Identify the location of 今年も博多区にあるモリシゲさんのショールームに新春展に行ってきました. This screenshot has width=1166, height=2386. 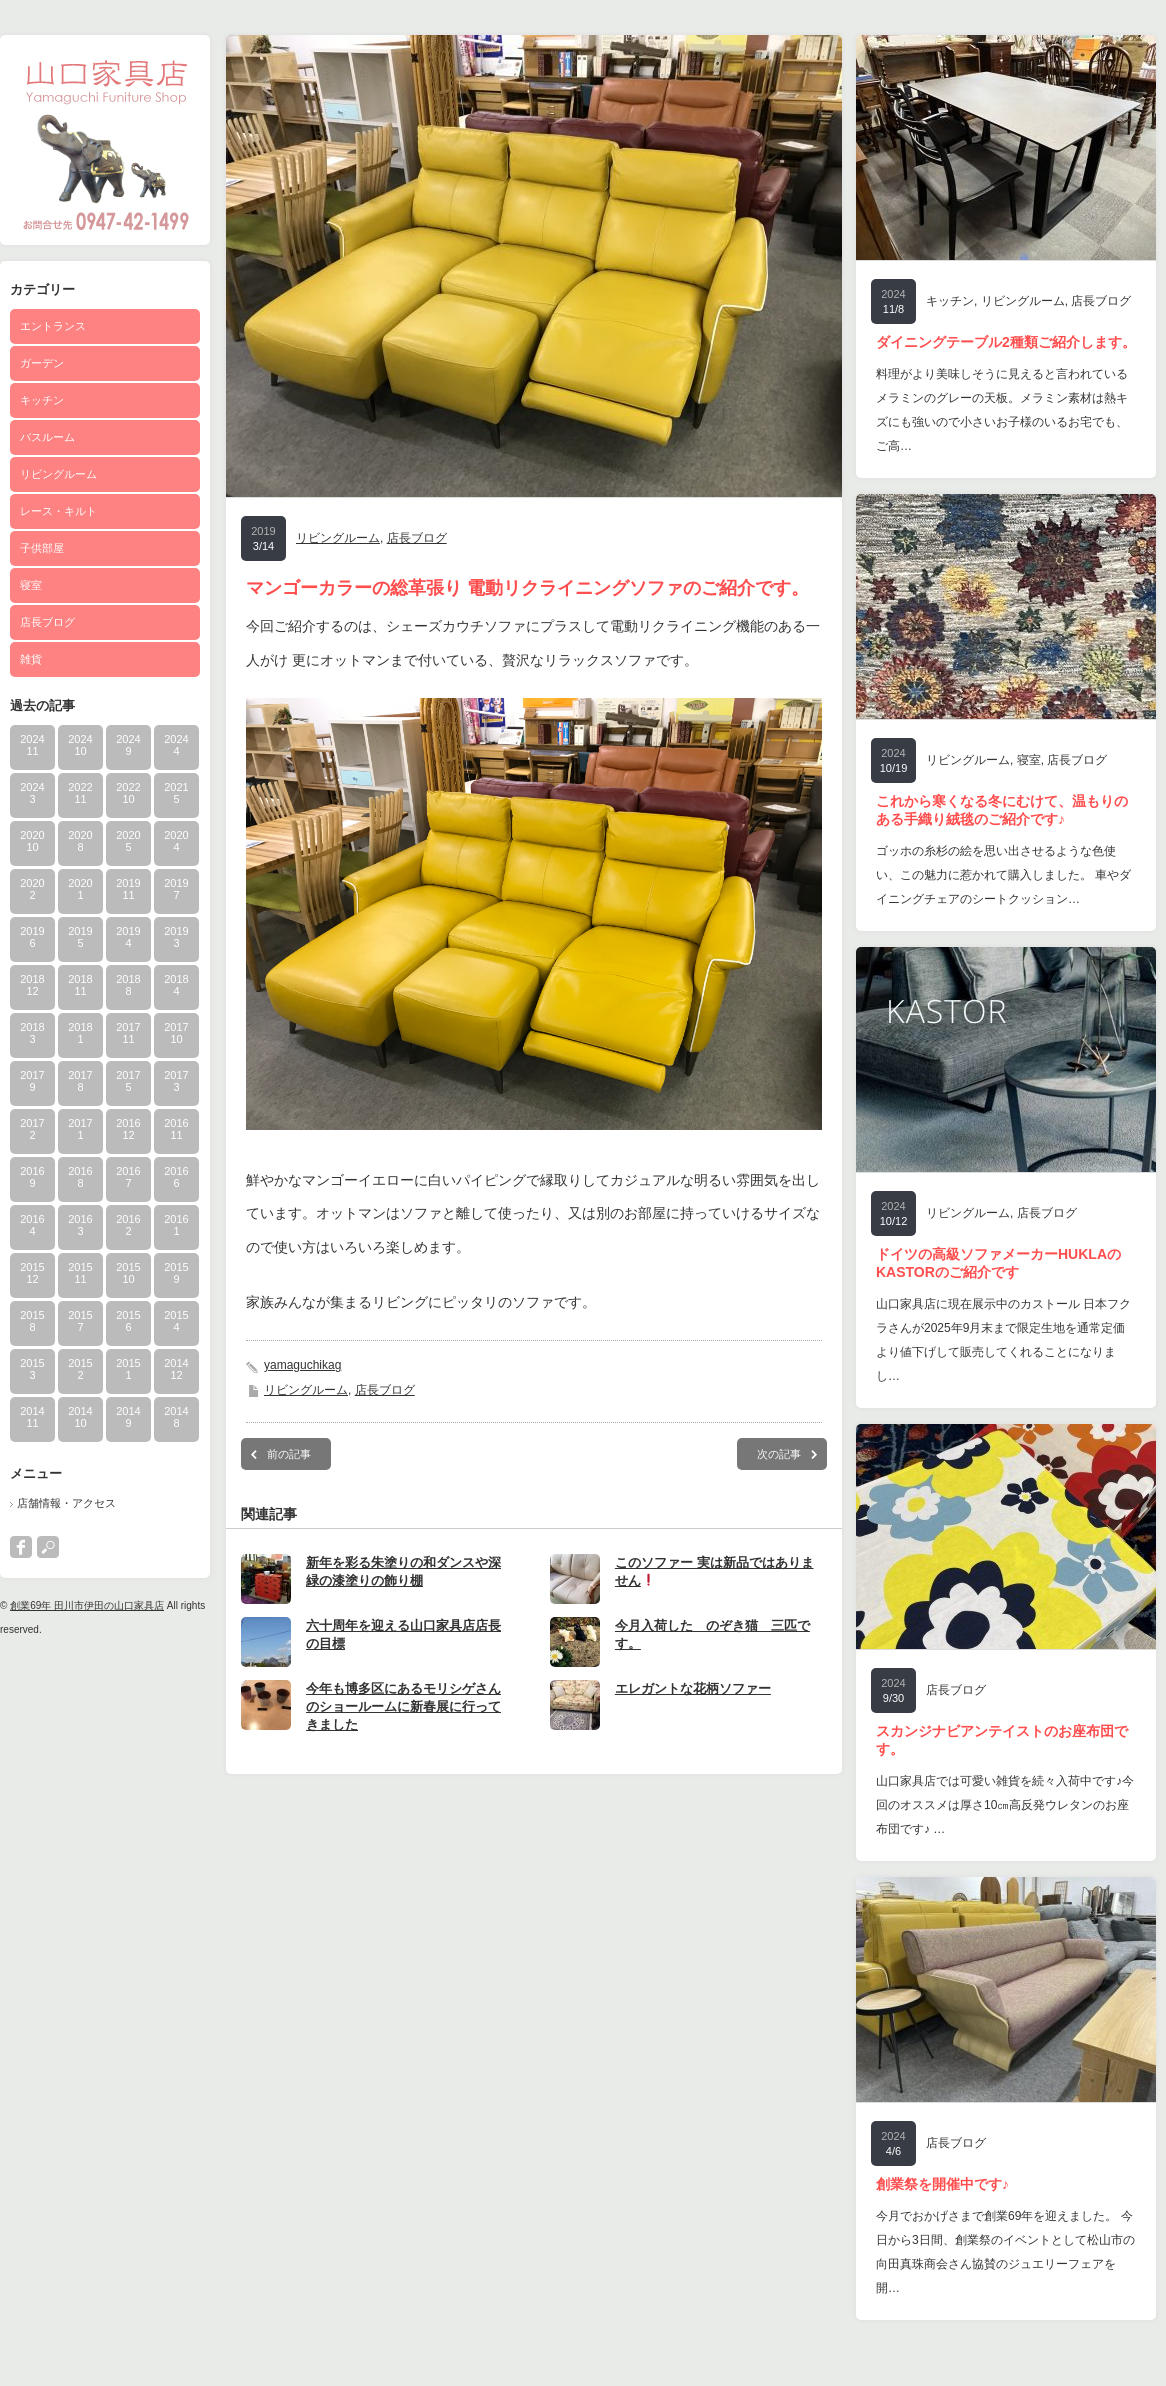
(403, 1706).